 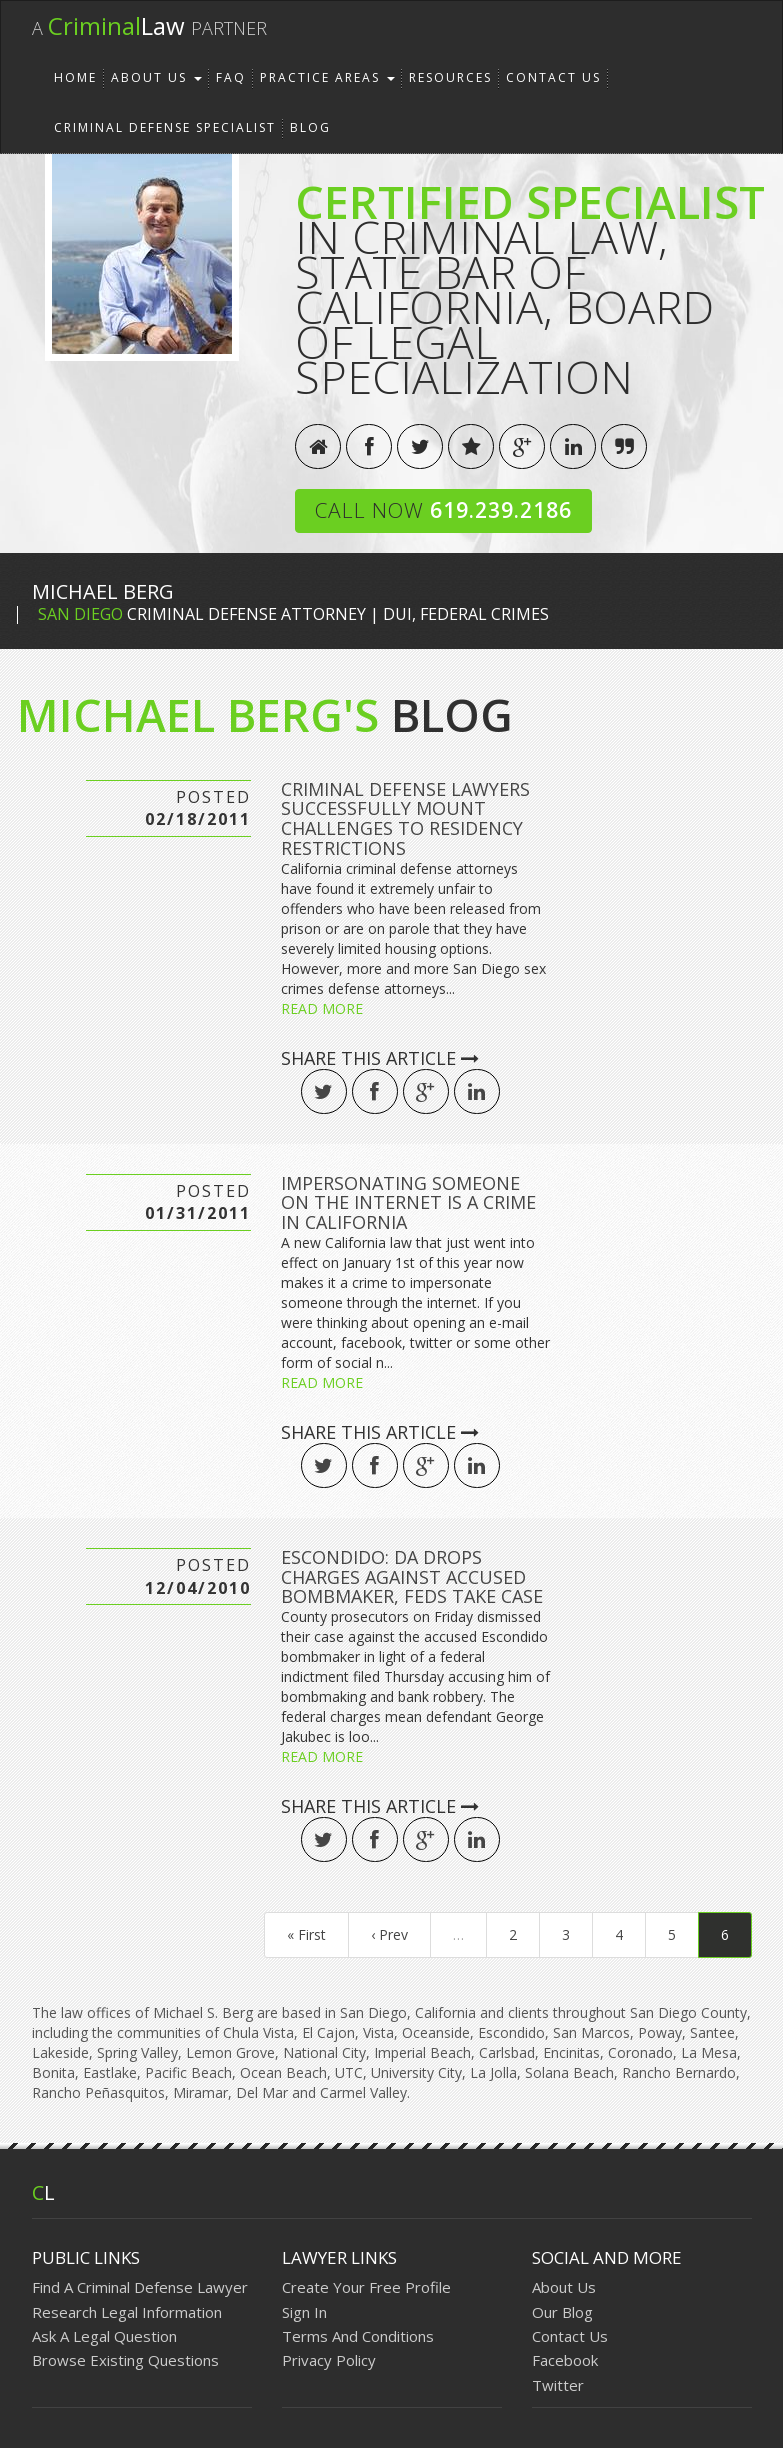 What do you see at coordinates (562, 2312) in the screenshot?
I see `Our Blog` at bounding box center [562, 2312].